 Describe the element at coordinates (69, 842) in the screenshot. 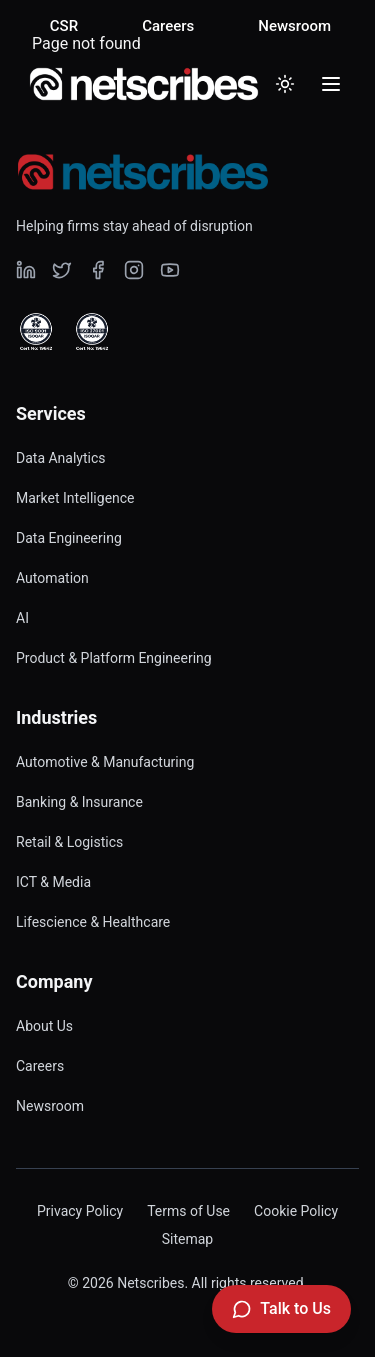

I see `Retail & Logistics` at that location.